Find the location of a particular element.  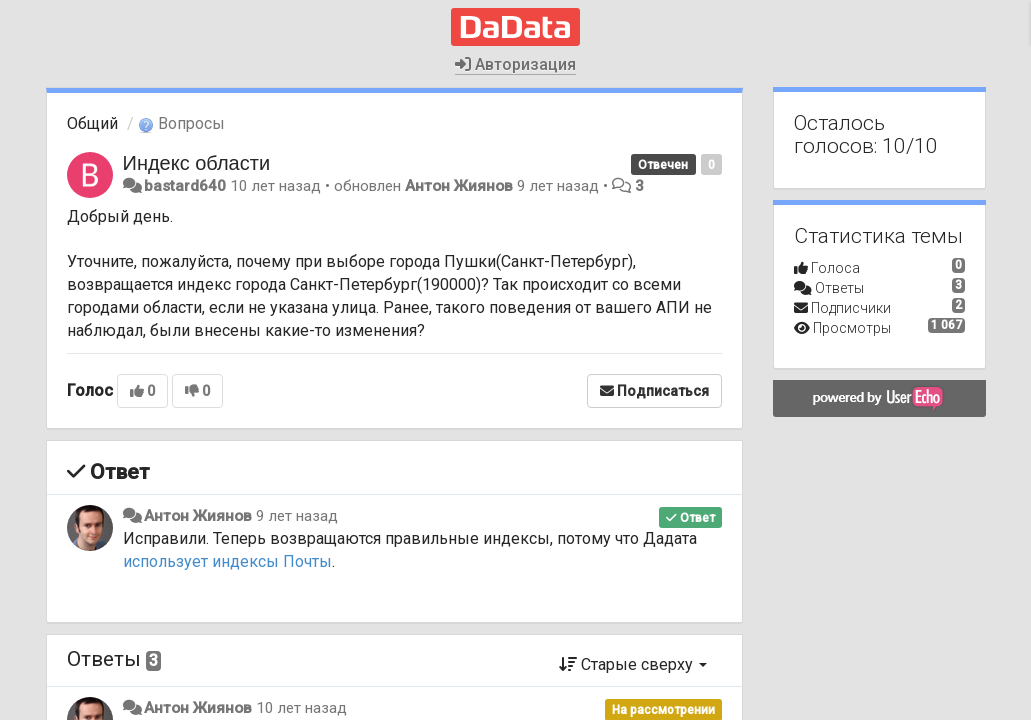

Индекс области is located at coordinates (197, 163).